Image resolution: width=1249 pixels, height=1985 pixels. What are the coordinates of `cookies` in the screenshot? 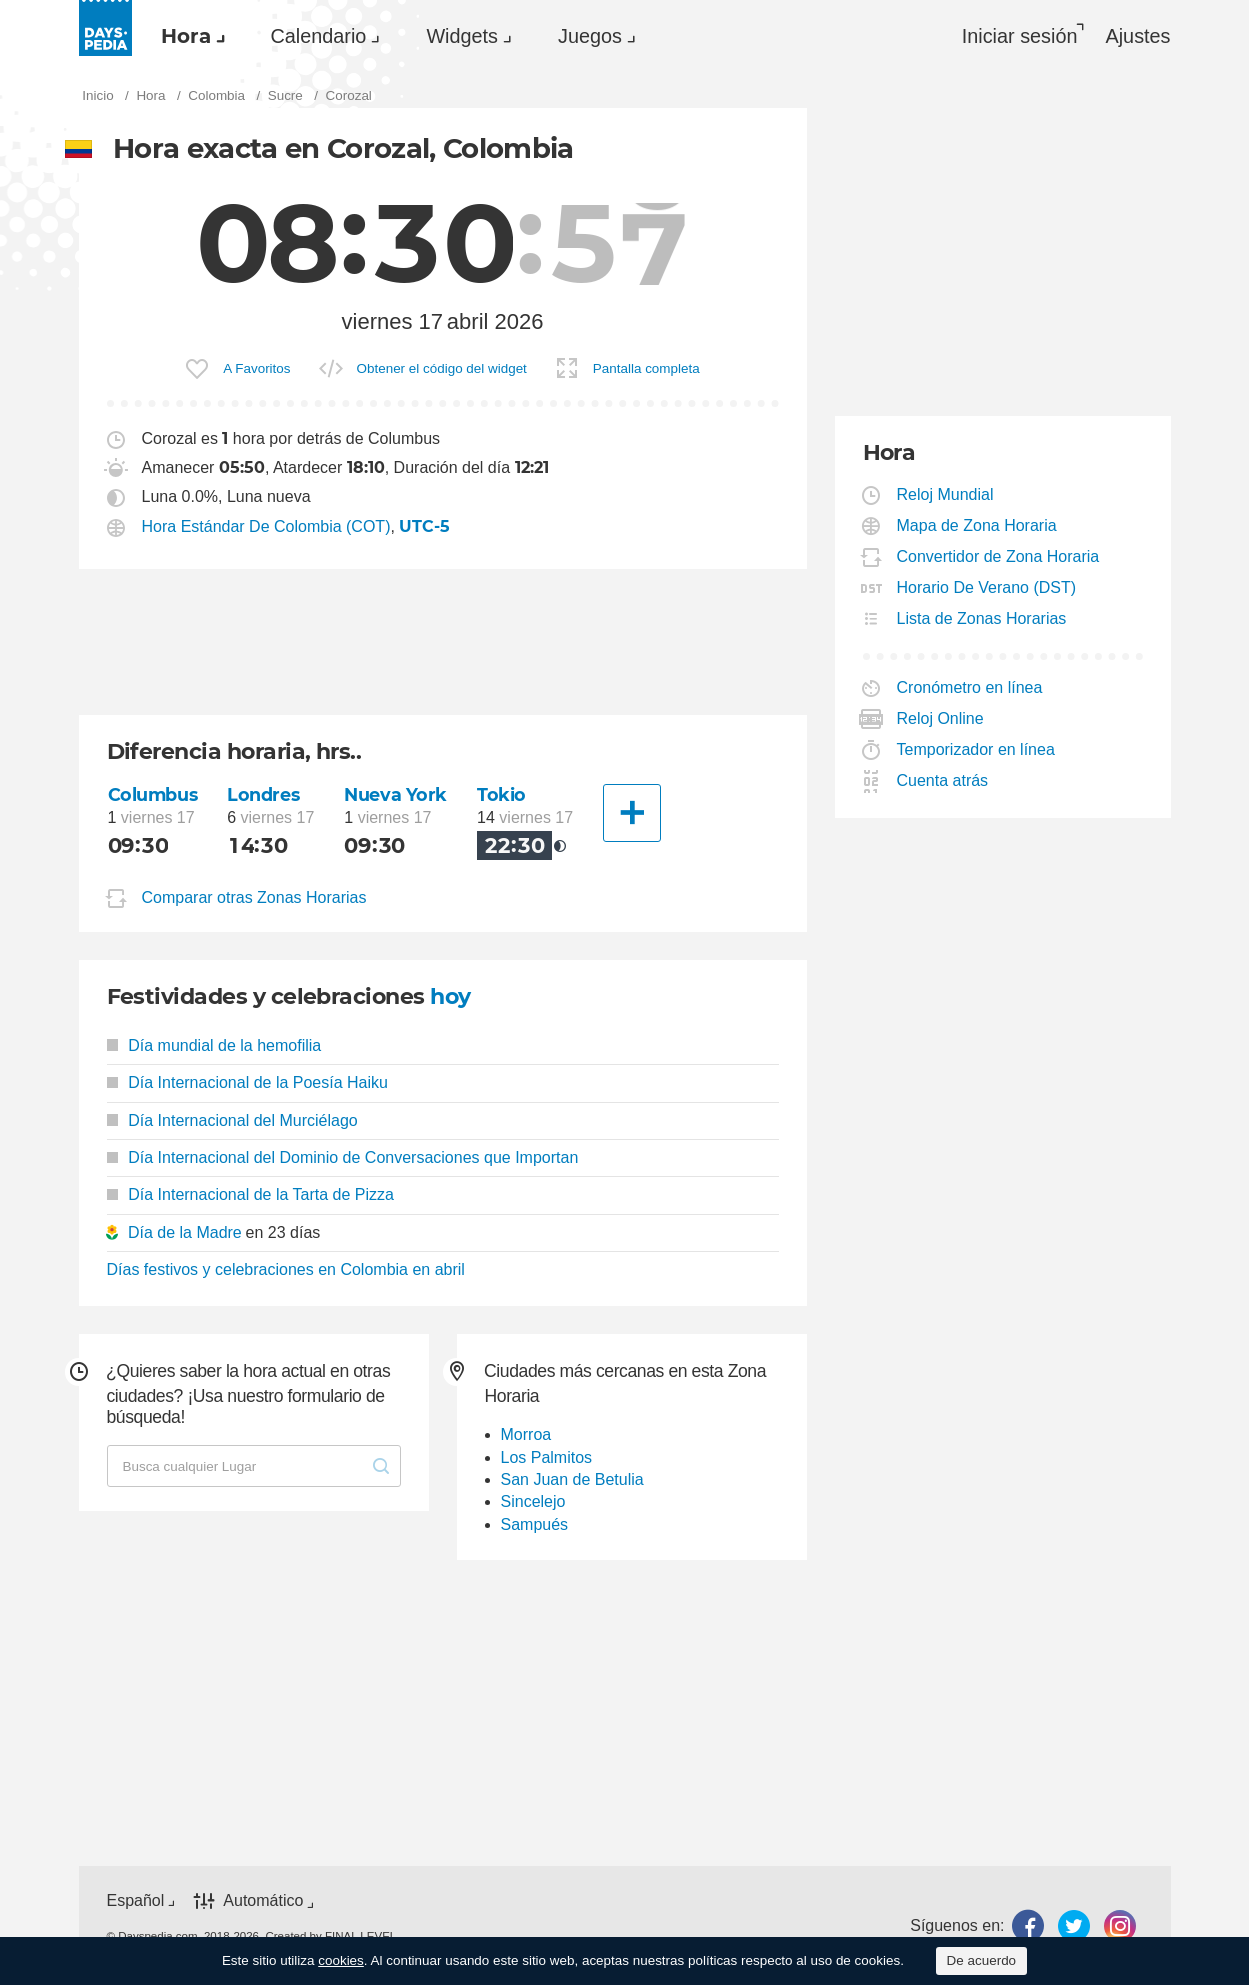 It's located at (341, 1960).